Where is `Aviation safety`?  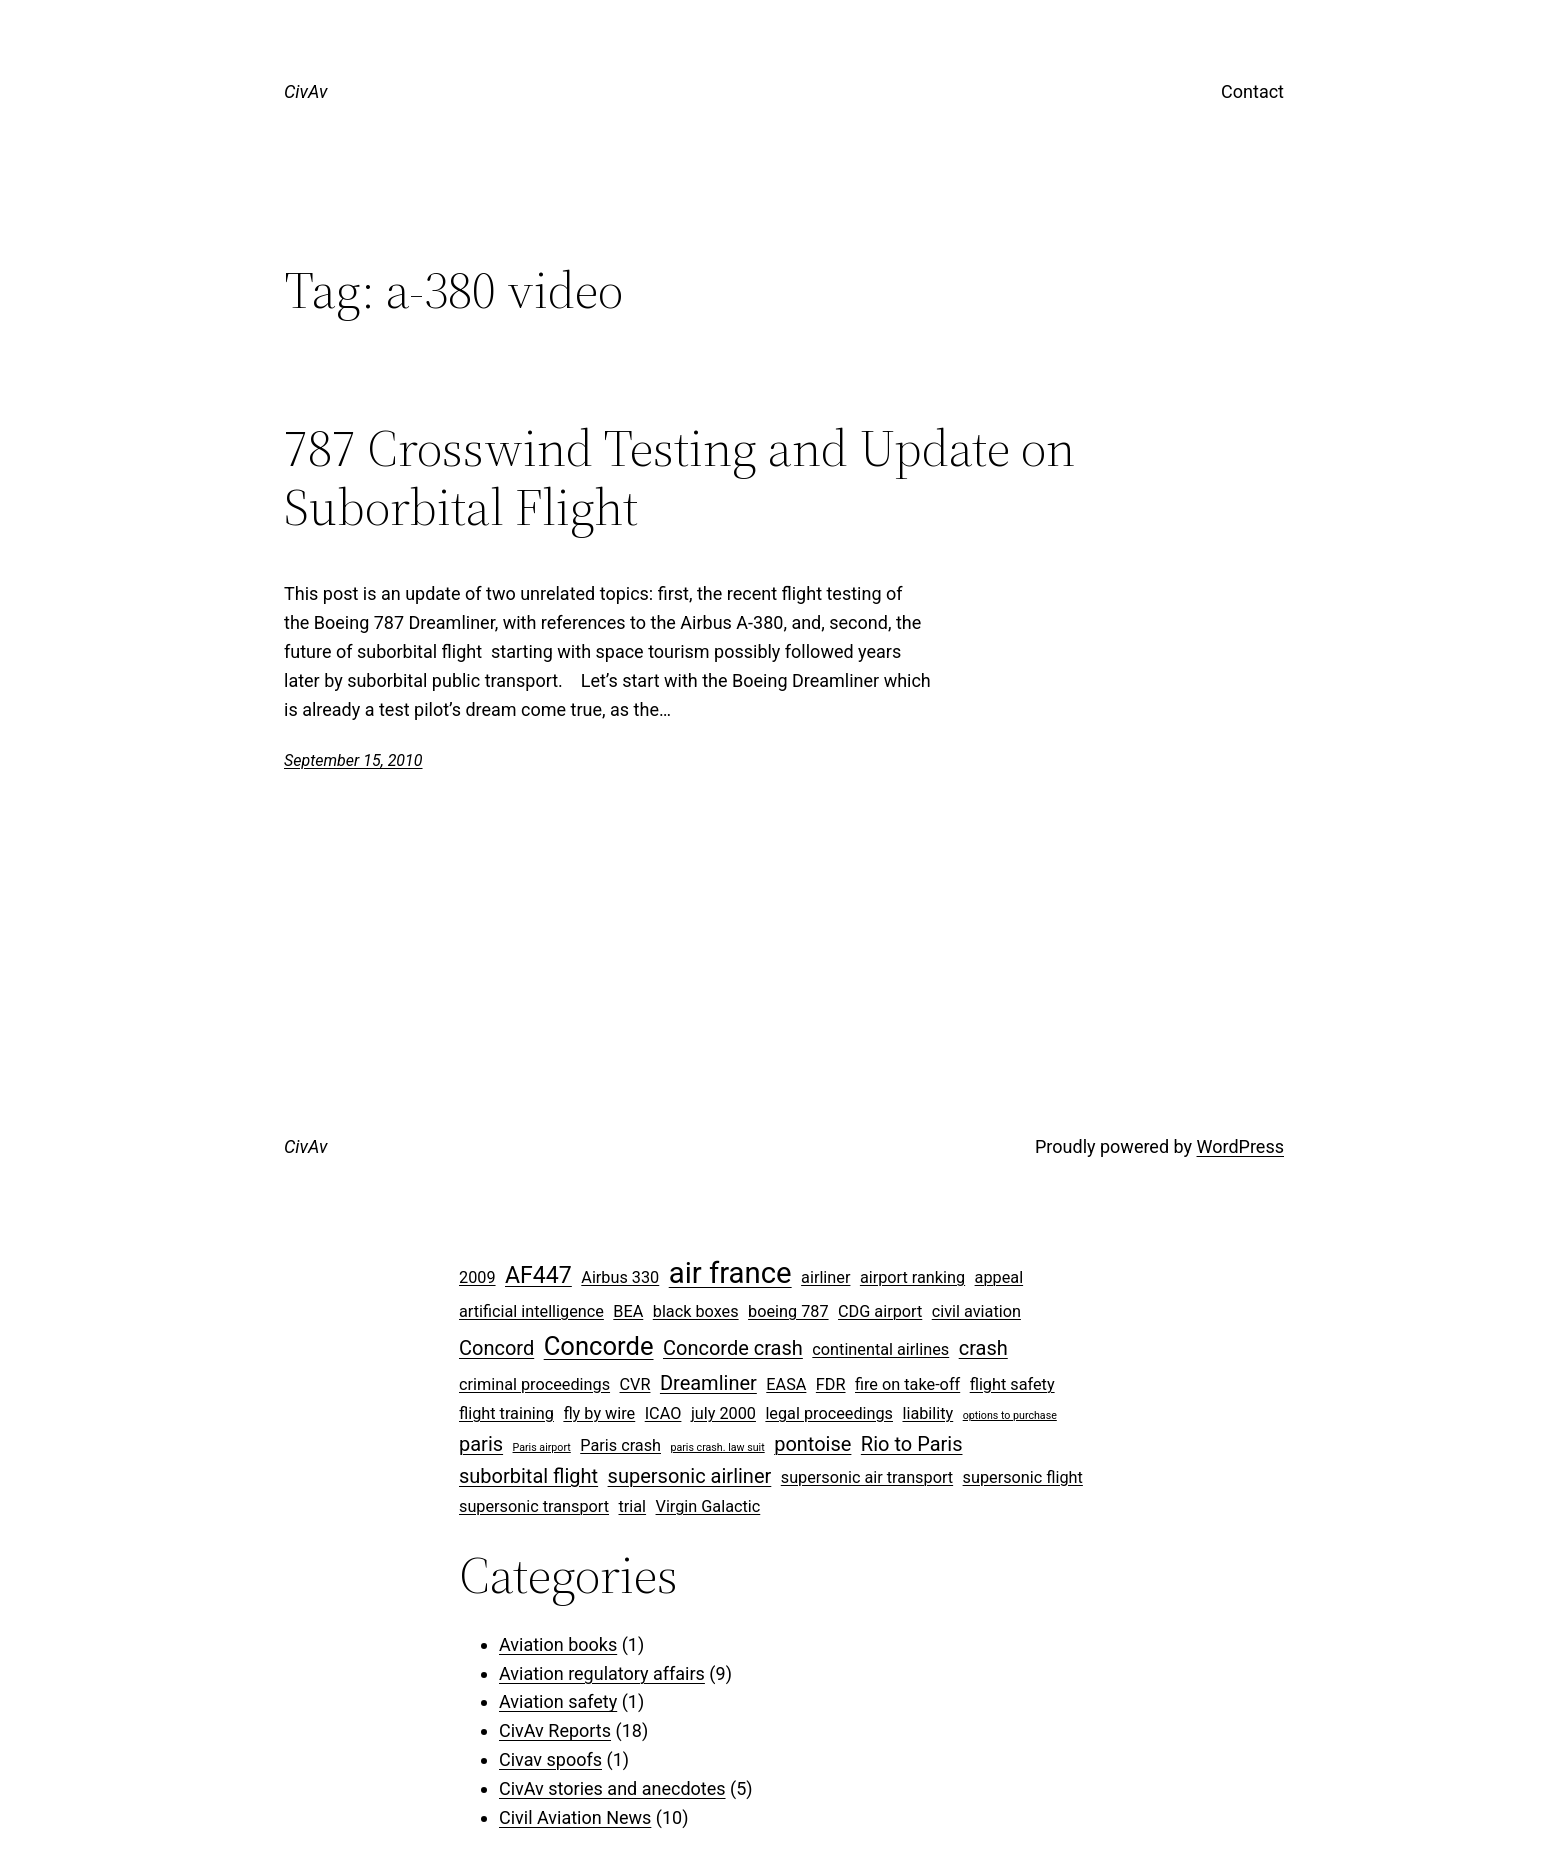 Aviation safety is located at coordinates (558, 1701).